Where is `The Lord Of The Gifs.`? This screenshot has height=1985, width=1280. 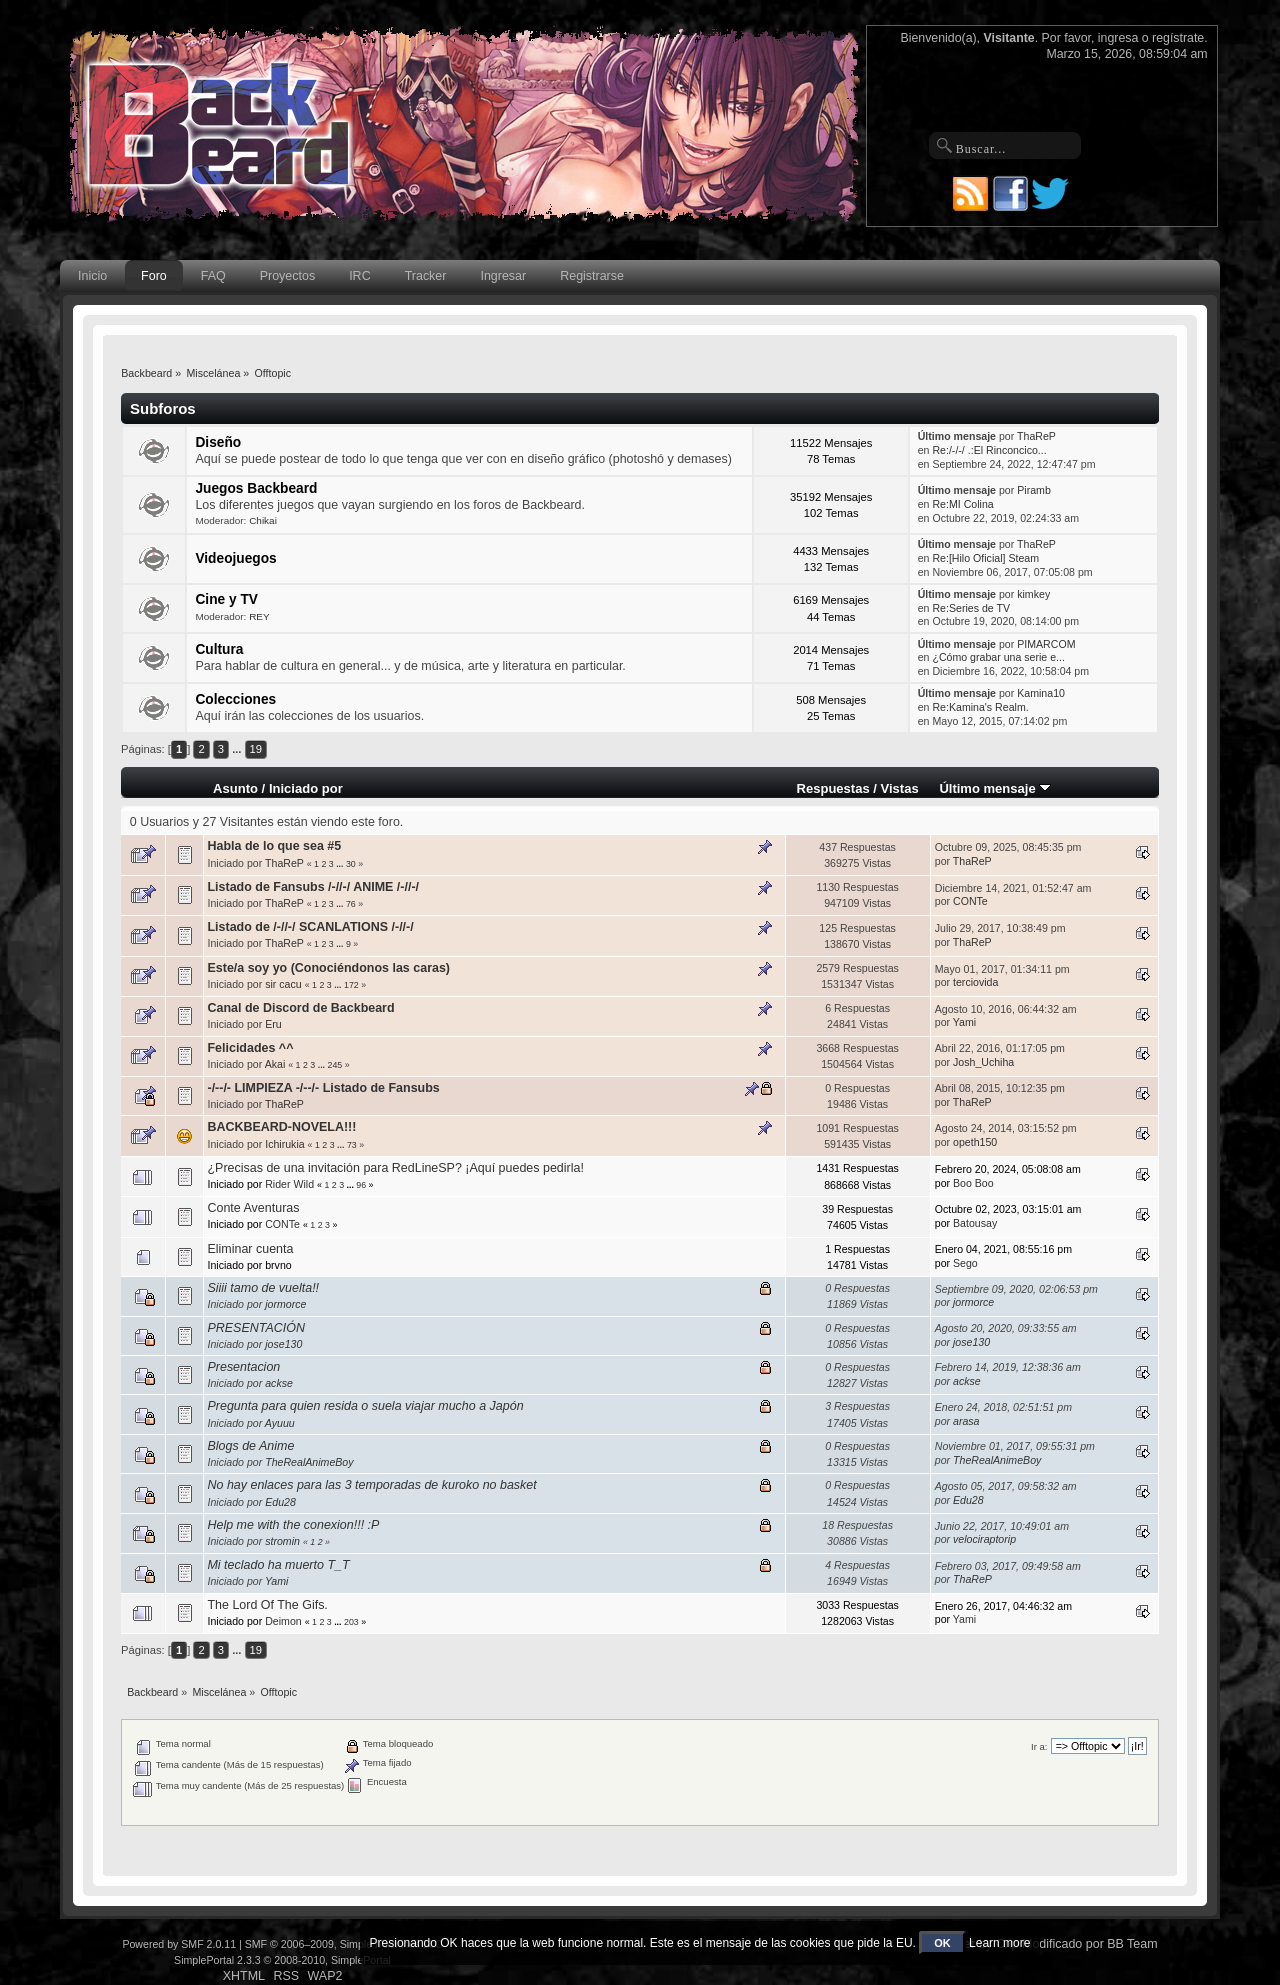 The Lord Of The Gifs. is located at coordinates (267, 1605).